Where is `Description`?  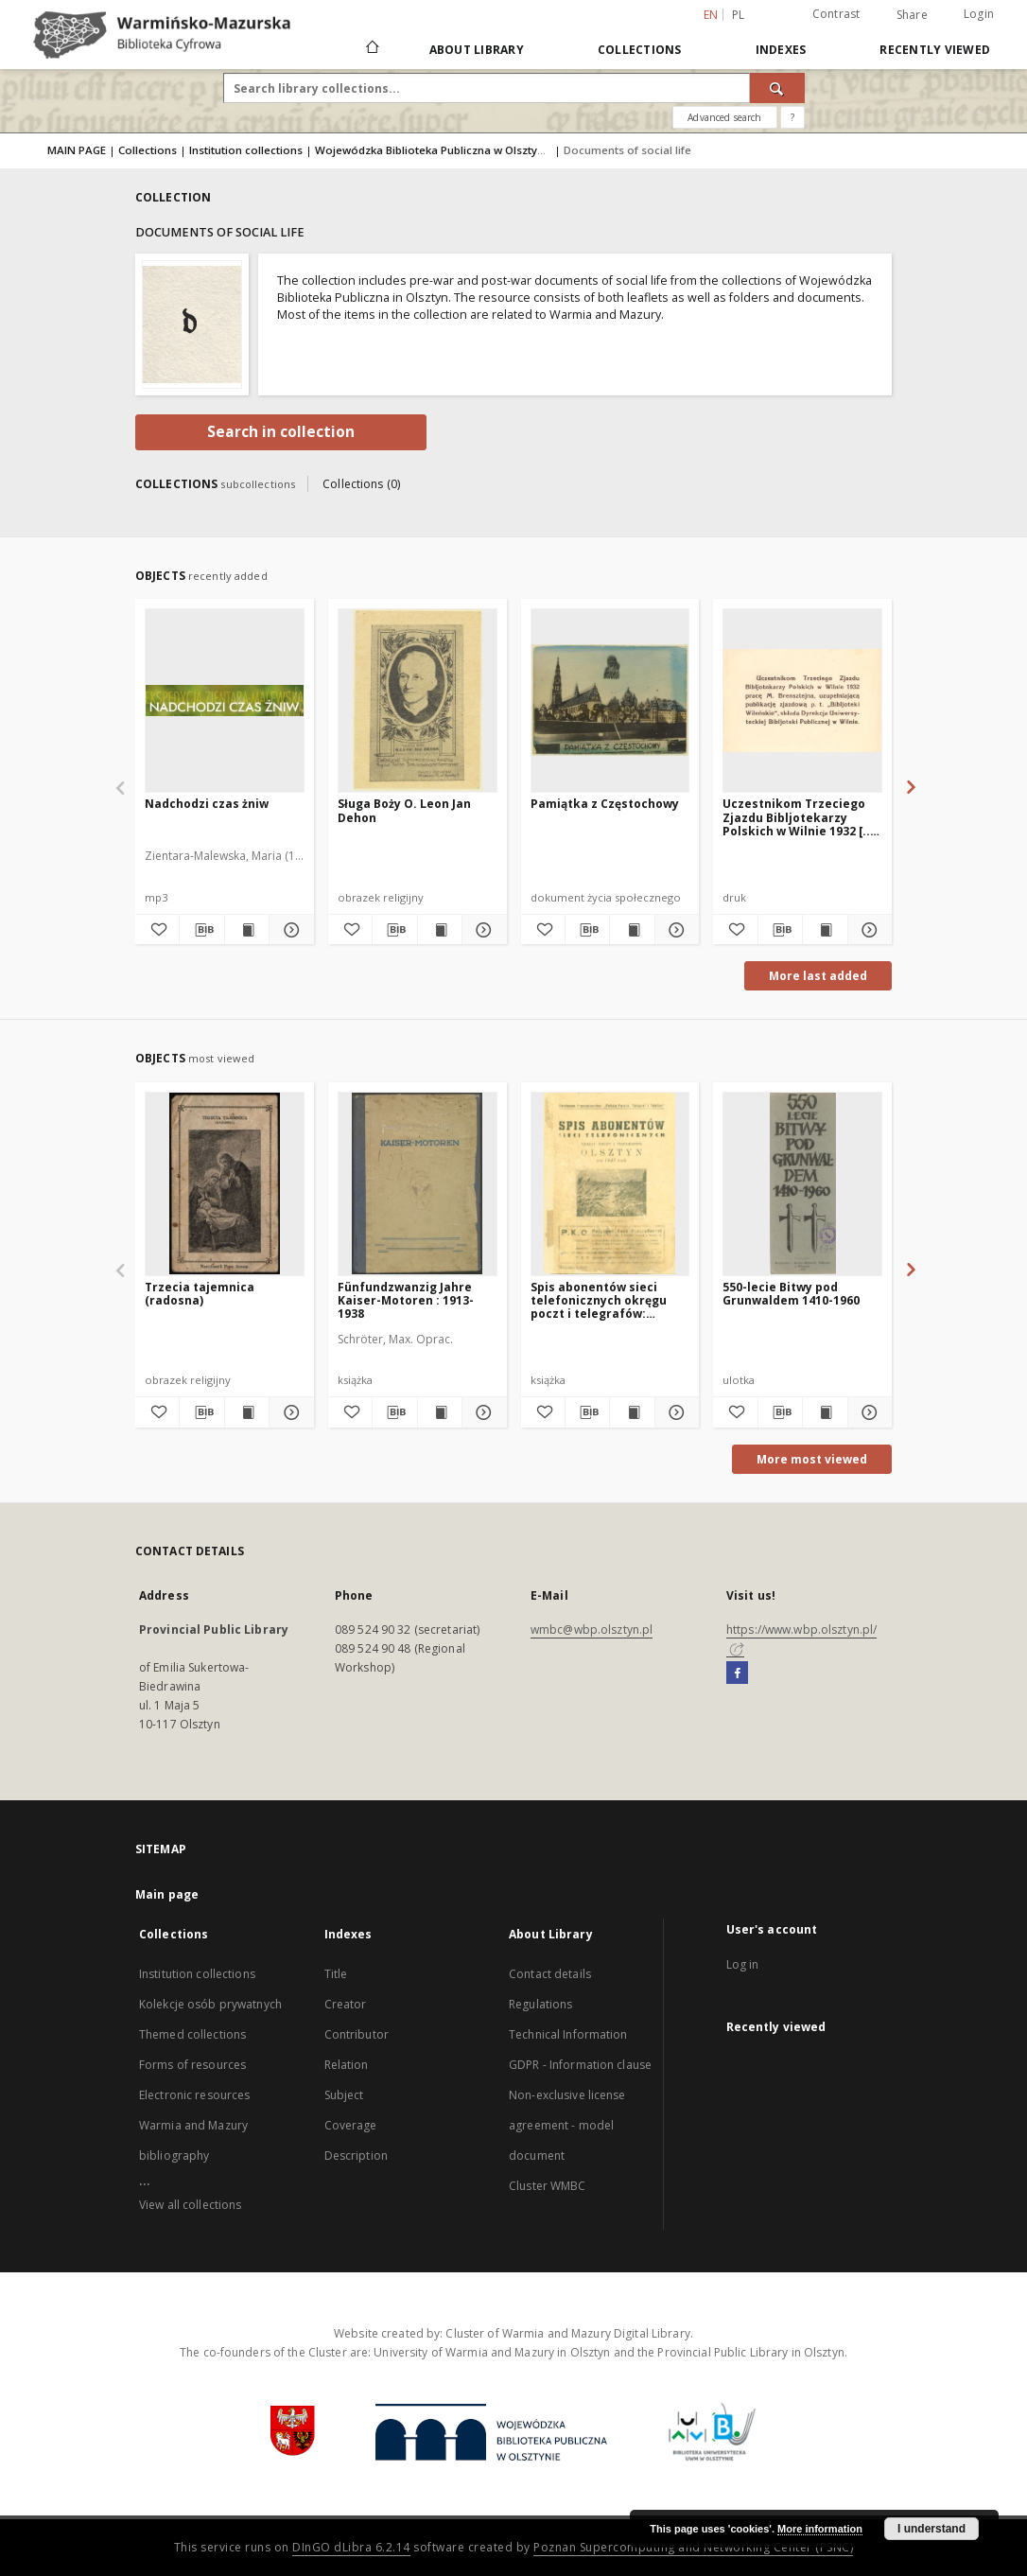 Description is located at coordinates (356, 2155).